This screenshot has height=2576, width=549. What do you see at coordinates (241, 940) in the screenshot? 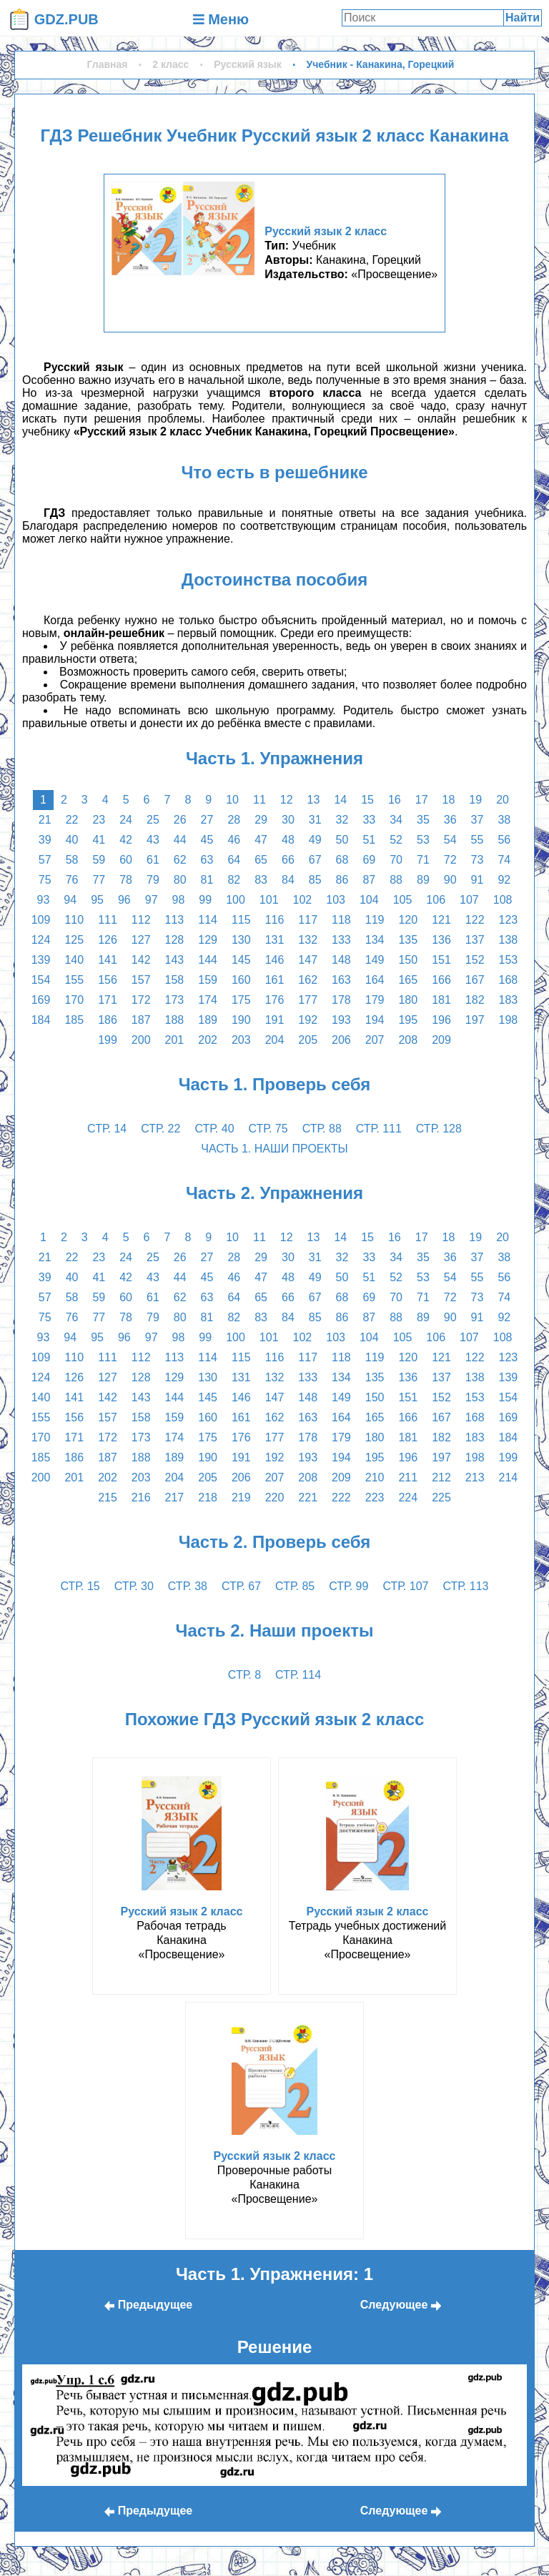
I see `130` at bounding box center [241, 940].